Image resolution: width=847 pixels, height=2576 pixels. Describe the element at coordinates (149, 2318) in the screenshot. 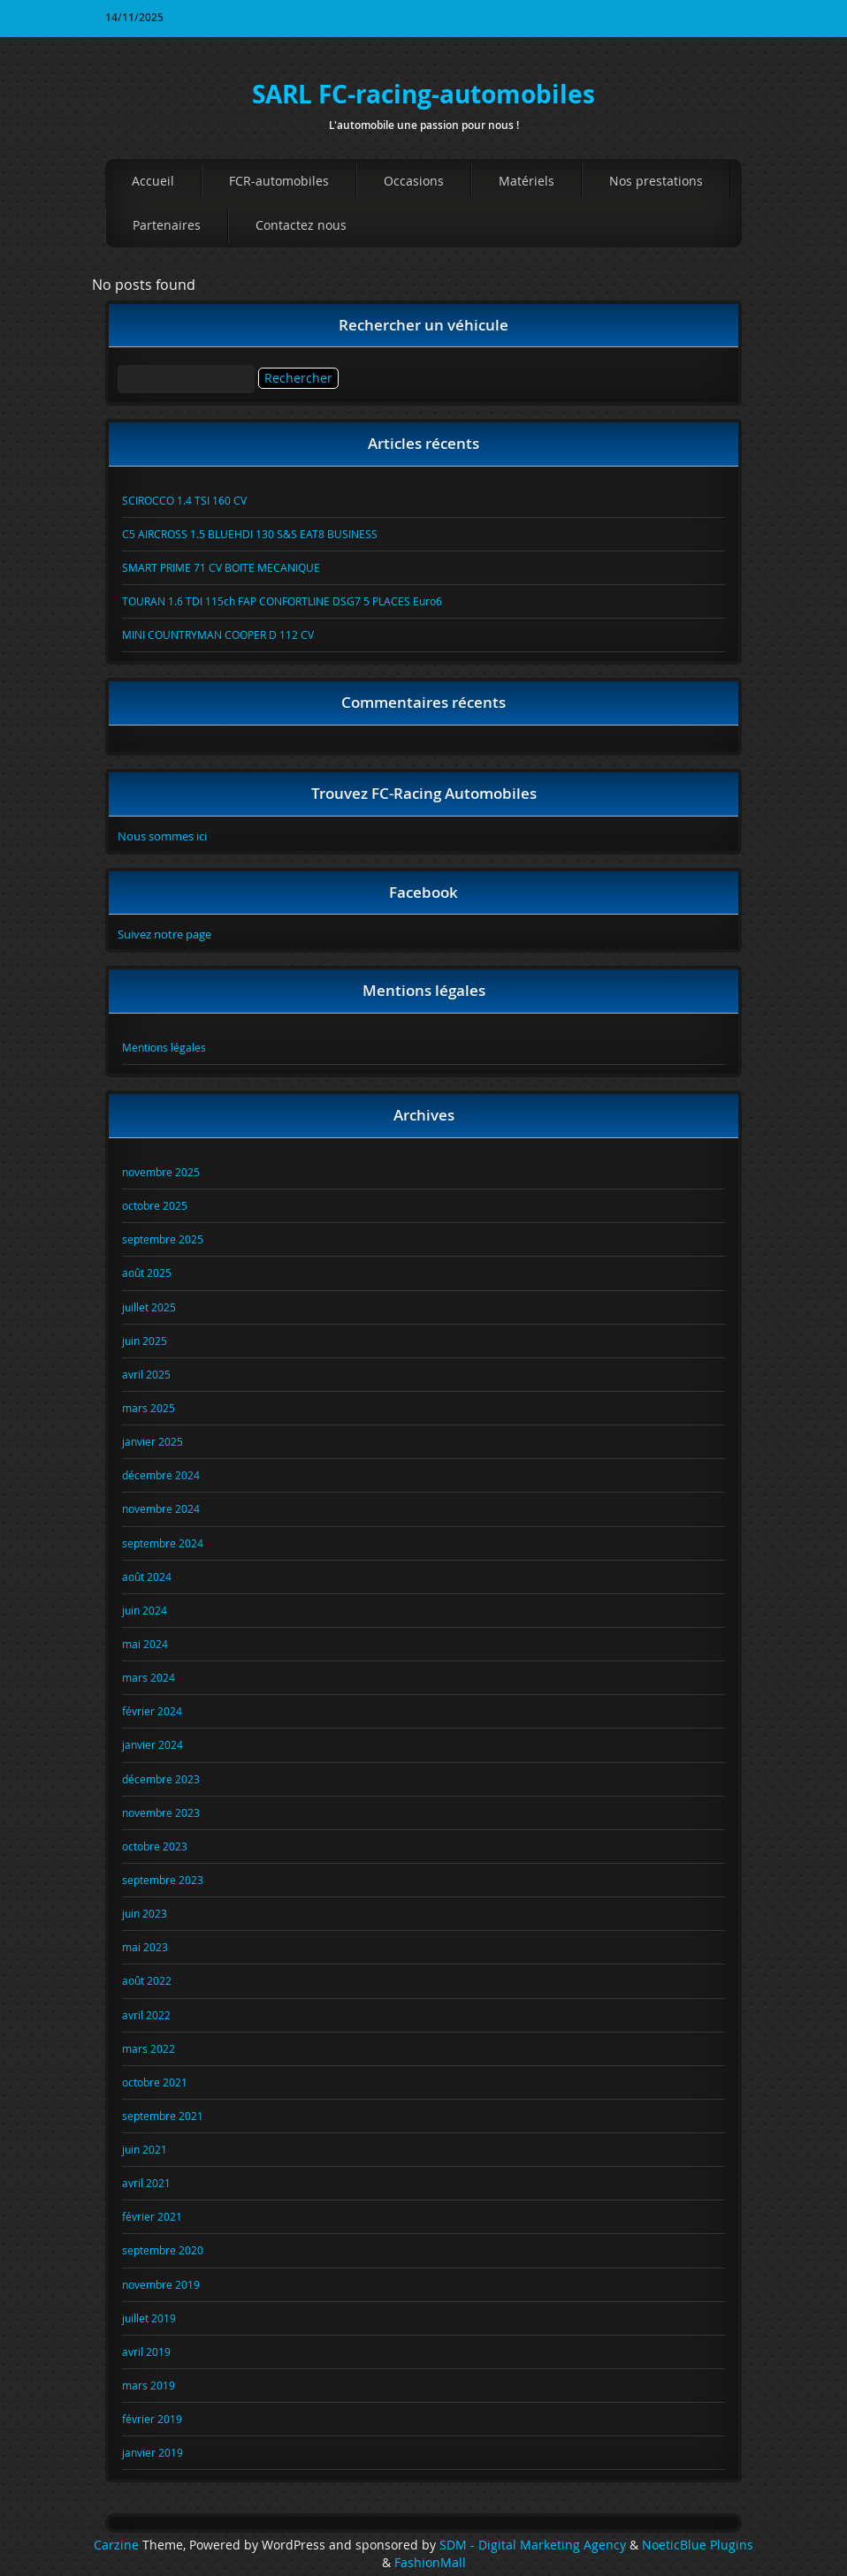

I see `juillet 2019` at that location.